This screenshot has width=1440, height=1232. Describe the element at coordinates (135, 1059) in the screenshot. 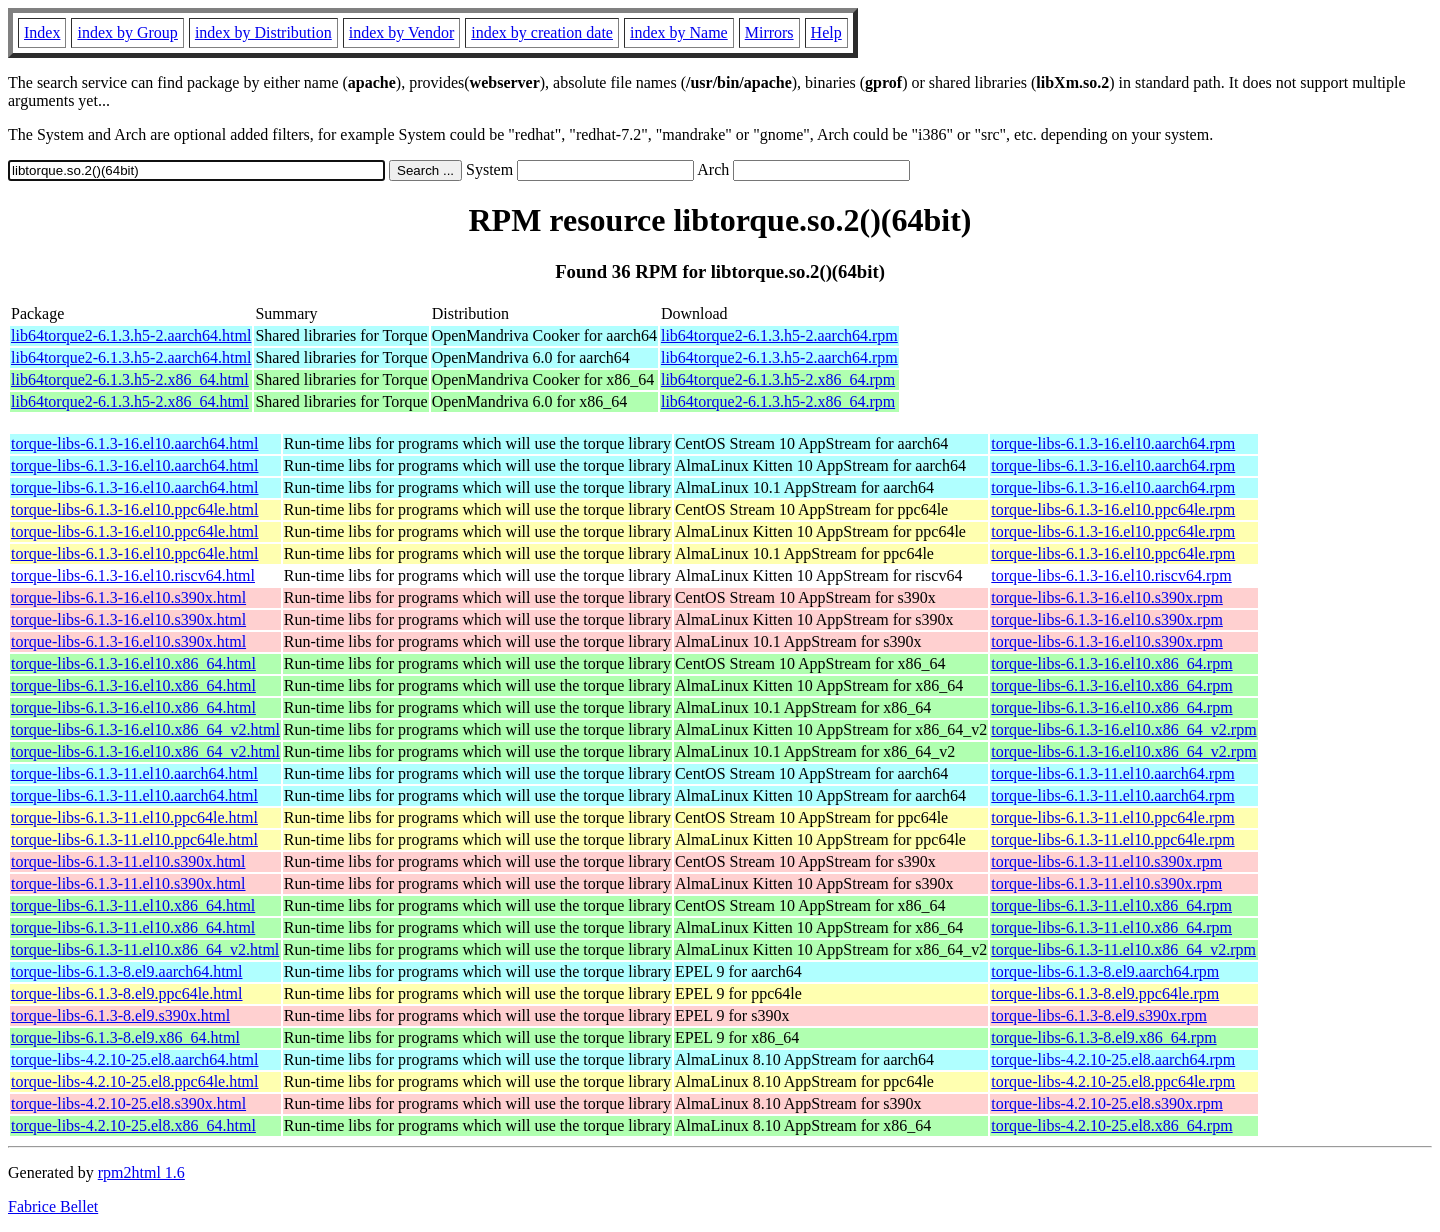

I see `torque-libs-4.2.10-25.el8.aarch64.html` at that location.